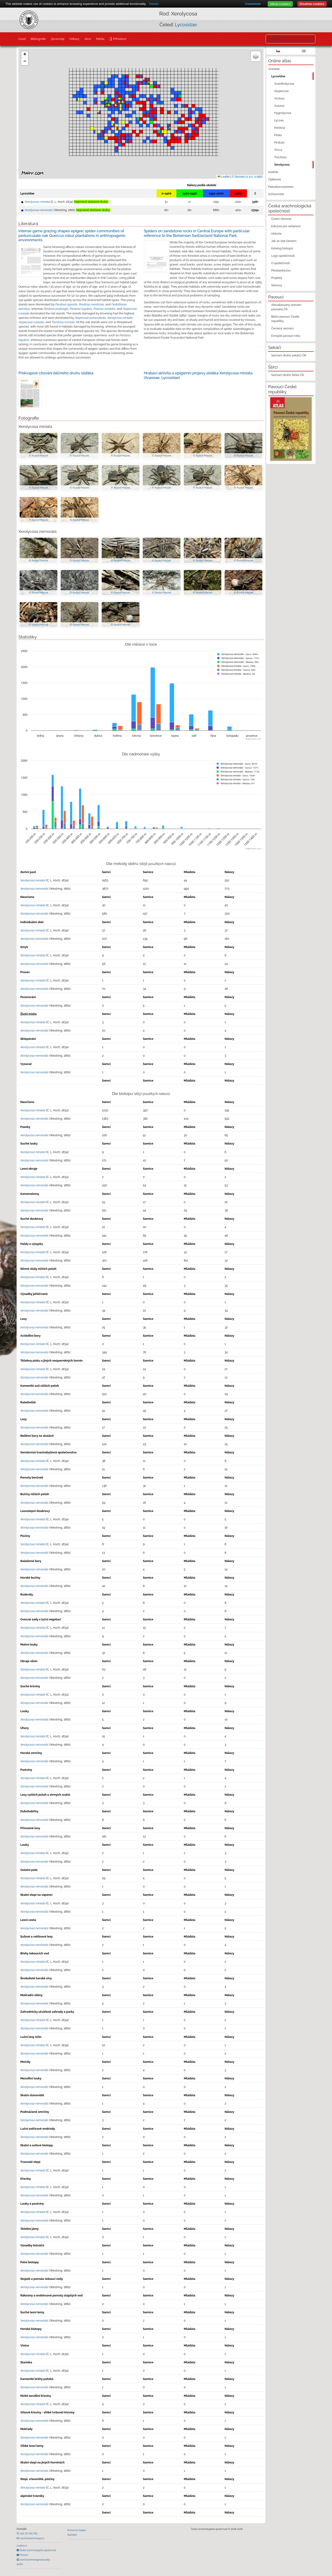 The image size is (332, 2576). What do you see at coordinates (276, 194) in the screenshot?
I see `Schizomida` at bounding box center [276, 194].